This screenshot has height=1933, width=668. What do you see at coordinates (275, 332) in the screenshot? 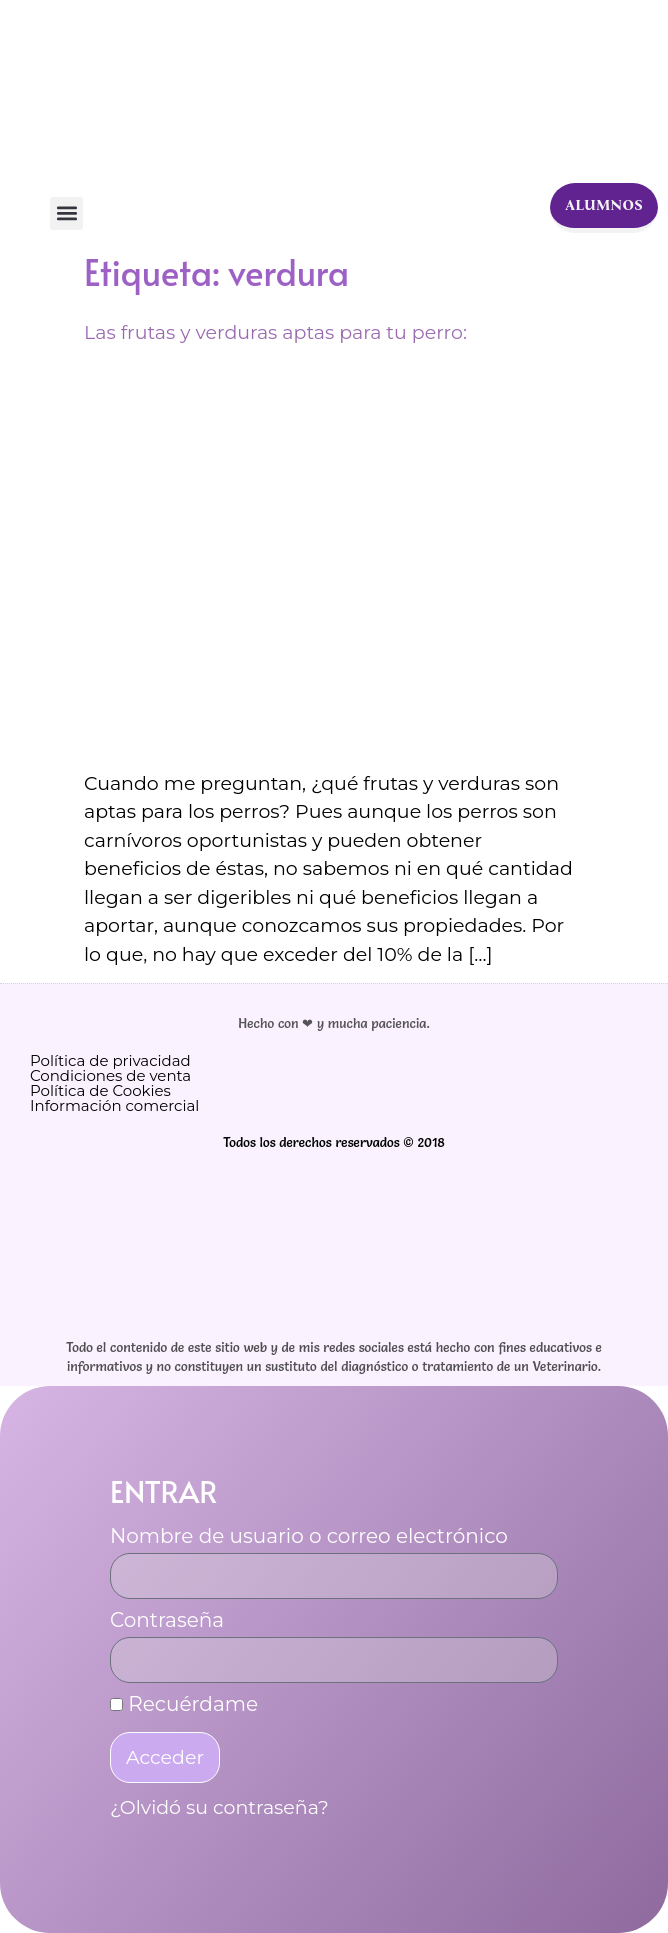
I see `Las frutas y verduras aptas para tu perro:` at bounding box center [275, 332].